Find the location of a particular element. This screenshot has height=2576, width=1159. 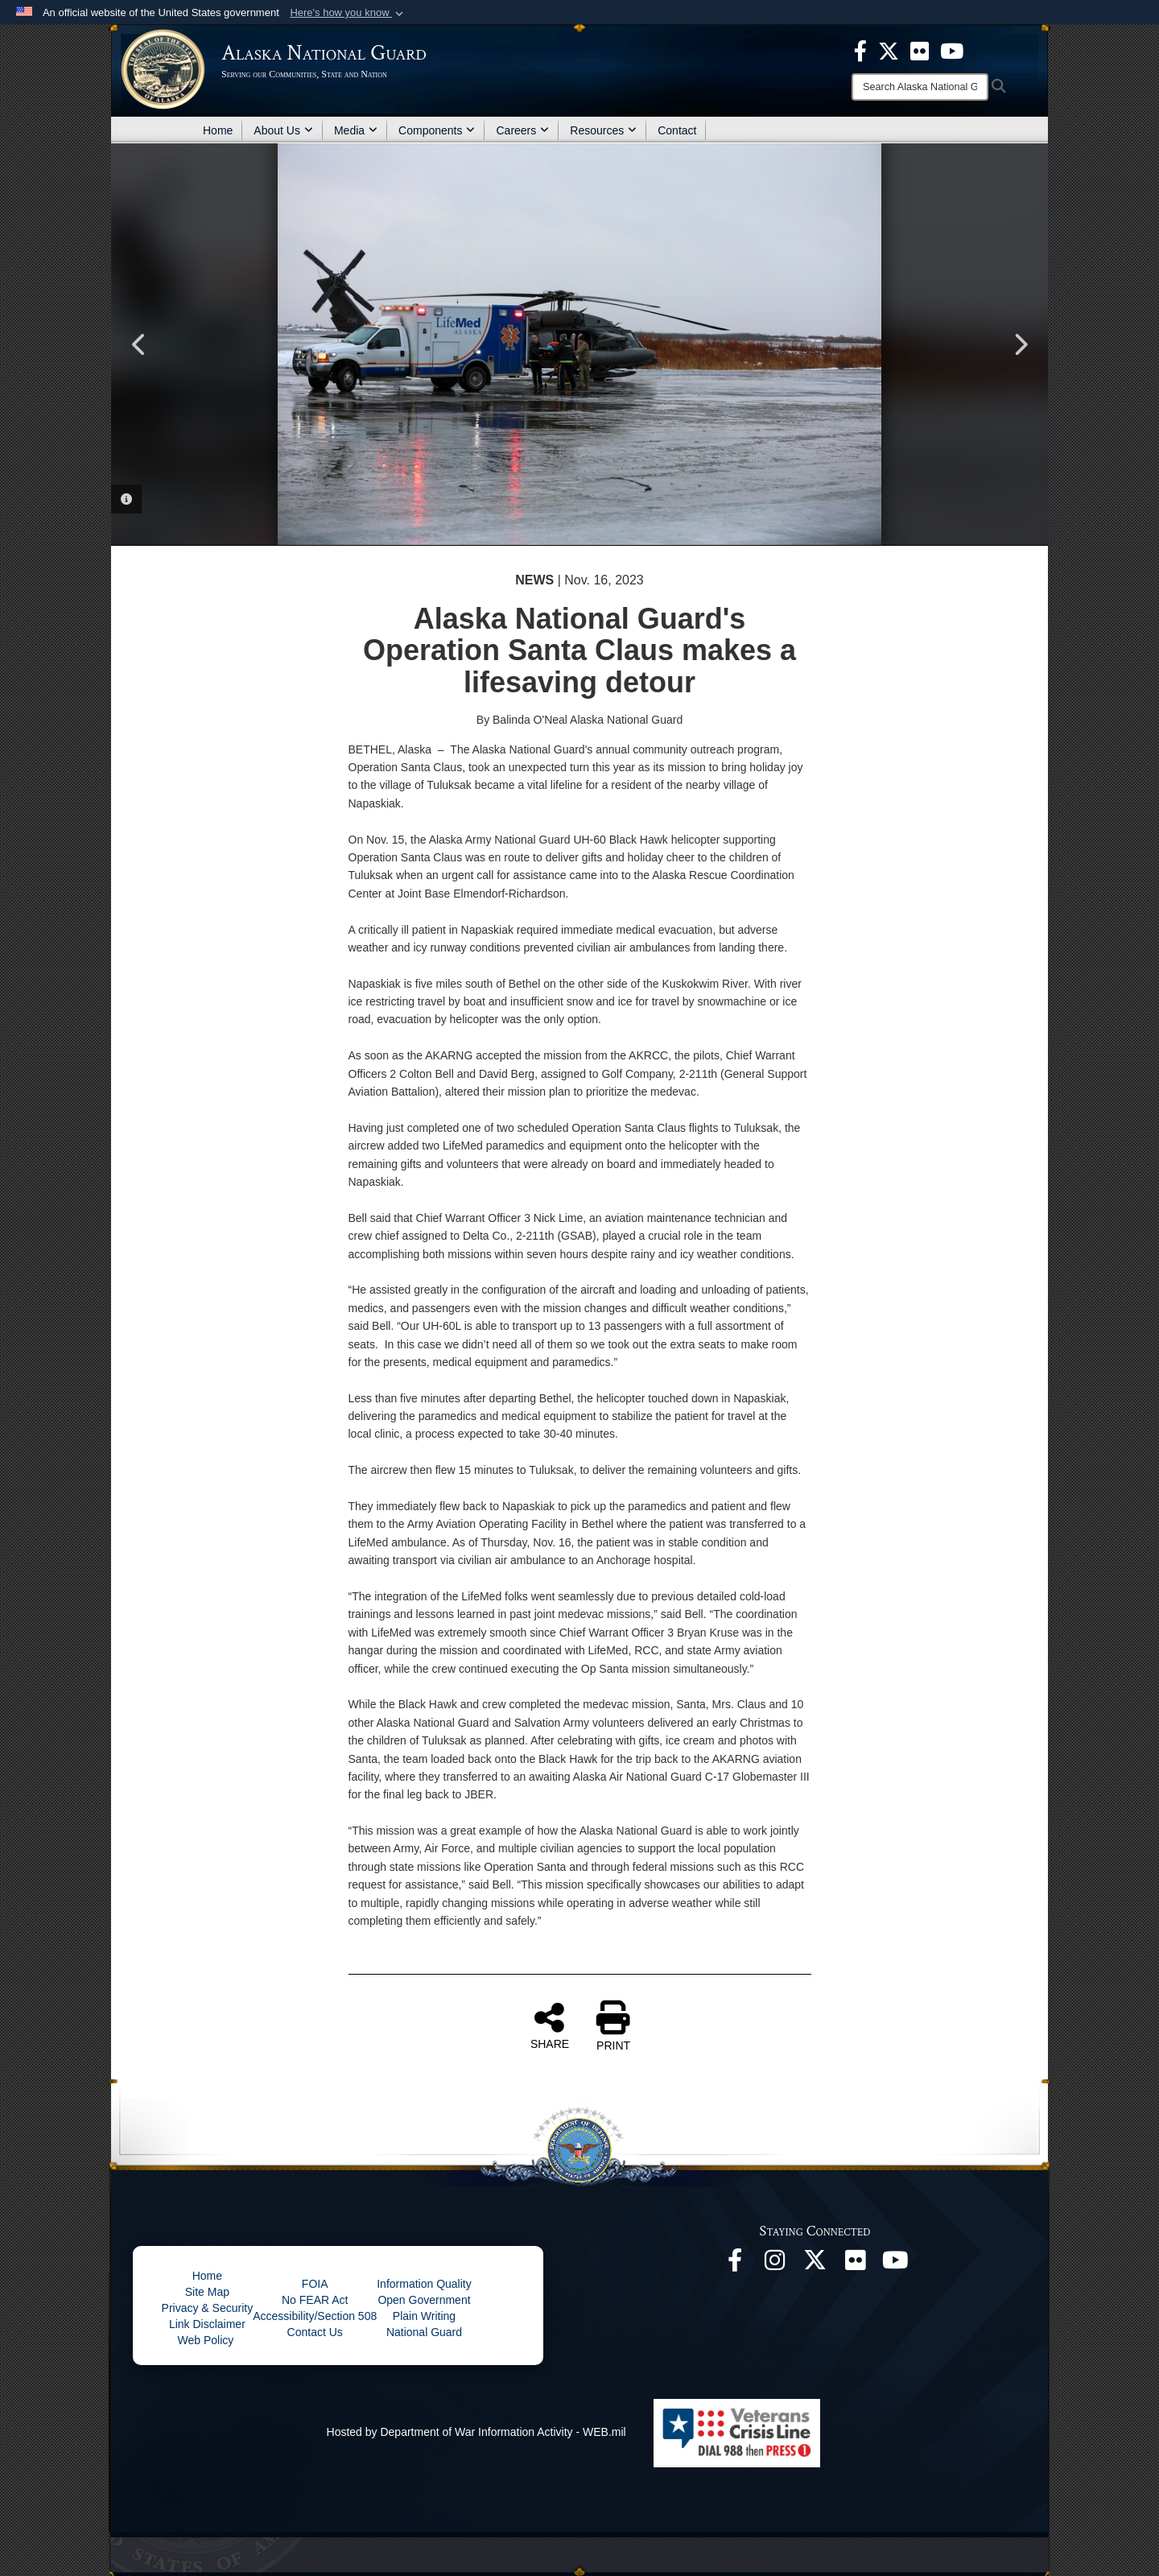

Information Quality is located at coordinates (424, 2283).